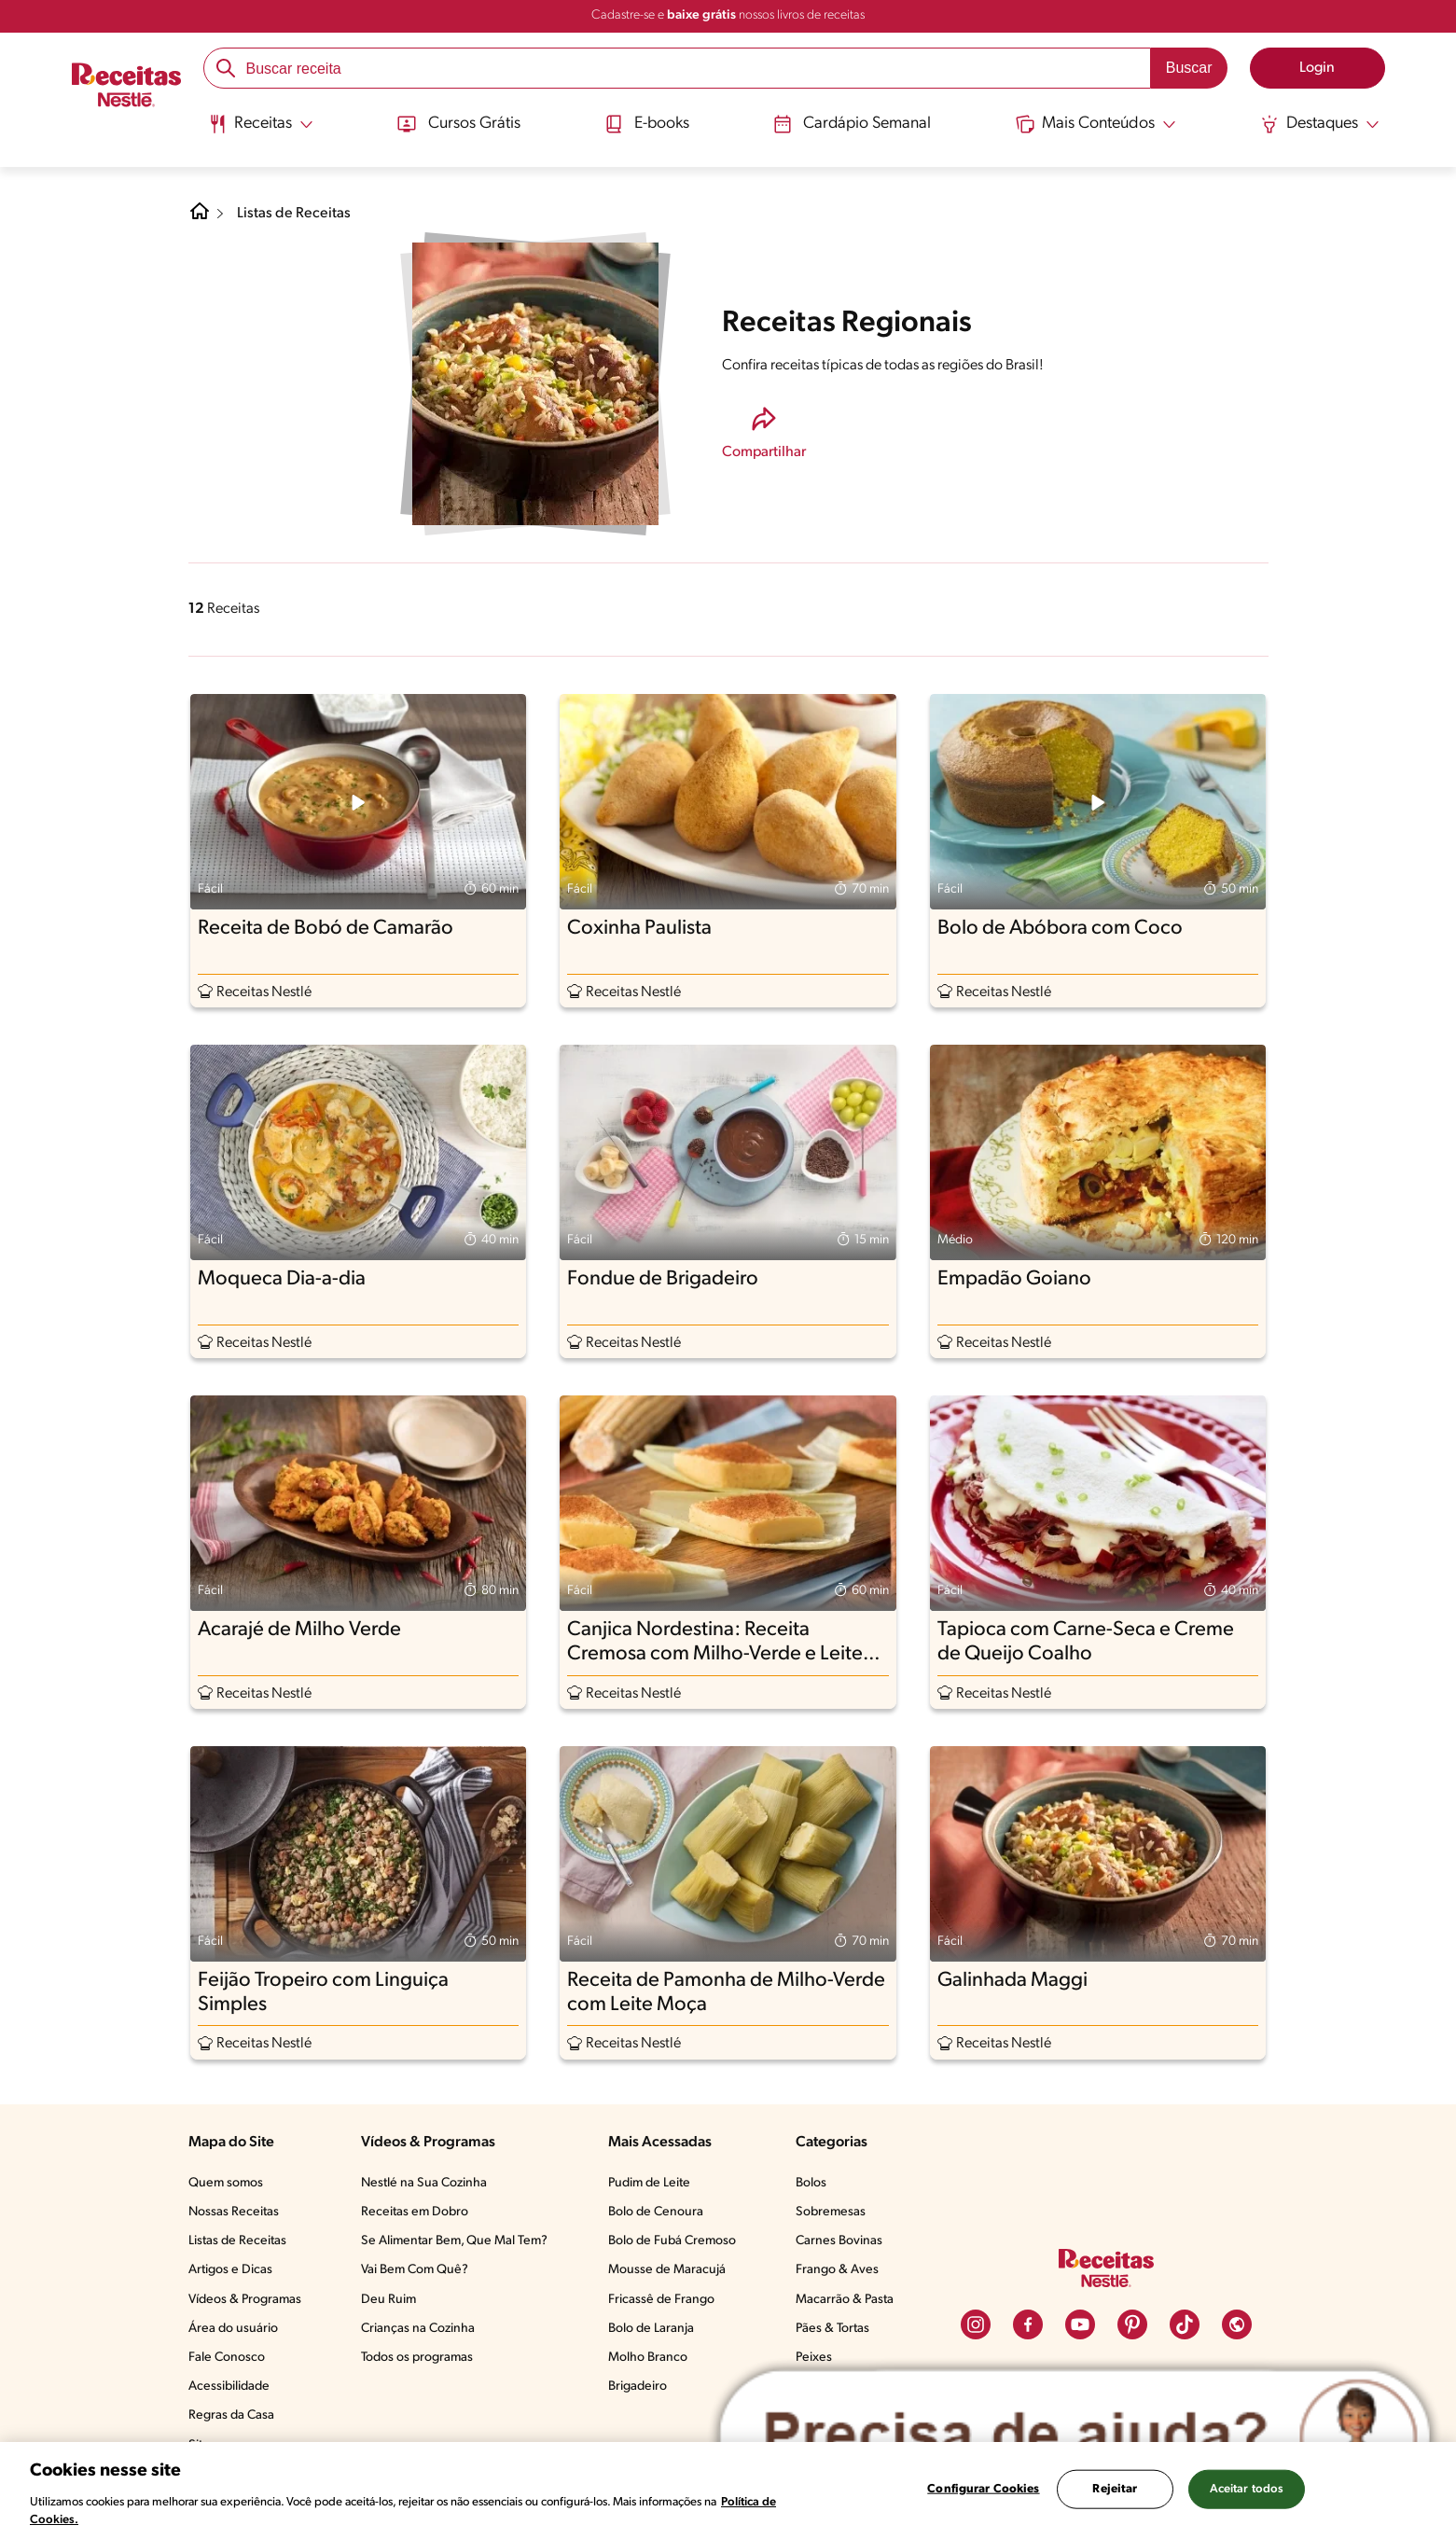  I want to click on Se Alimentar Bem, Que Mal Tem?​, so click(454, 2241).